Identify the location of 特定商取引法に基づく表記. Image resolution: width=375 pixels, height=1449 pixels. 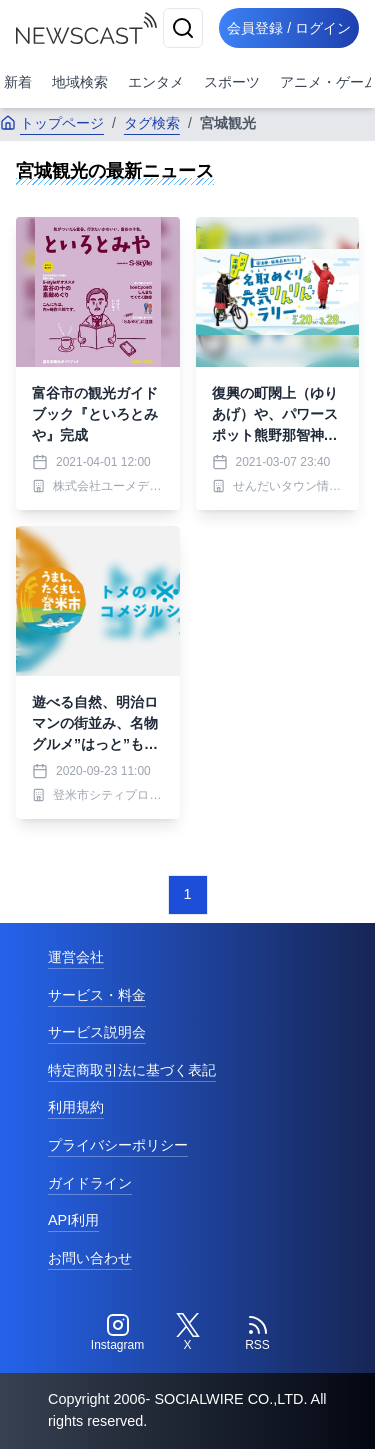
(132, 1070).